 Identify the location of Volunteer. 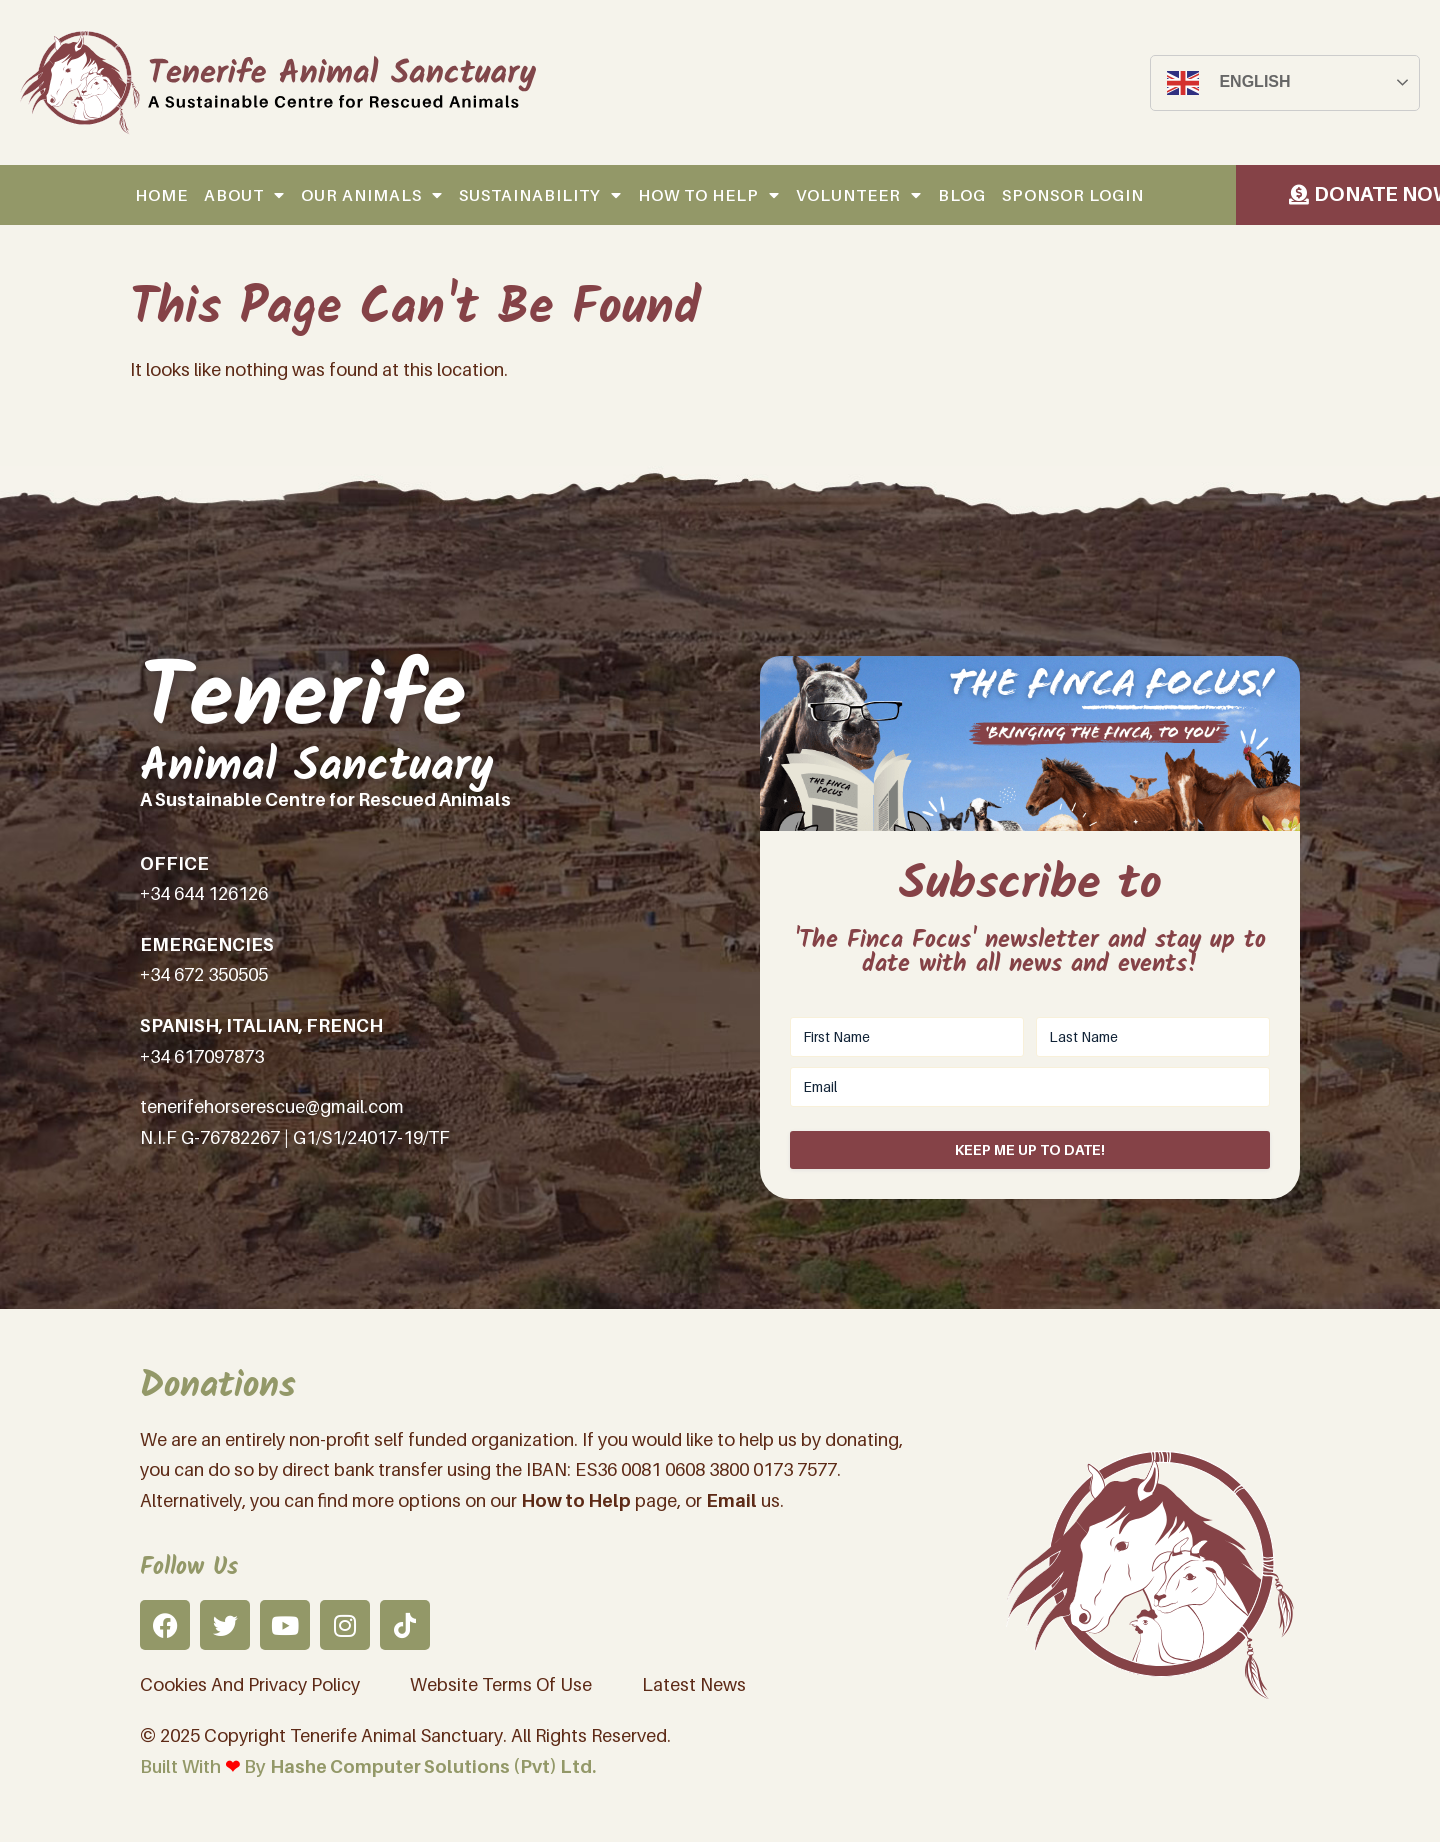
(859, 195).